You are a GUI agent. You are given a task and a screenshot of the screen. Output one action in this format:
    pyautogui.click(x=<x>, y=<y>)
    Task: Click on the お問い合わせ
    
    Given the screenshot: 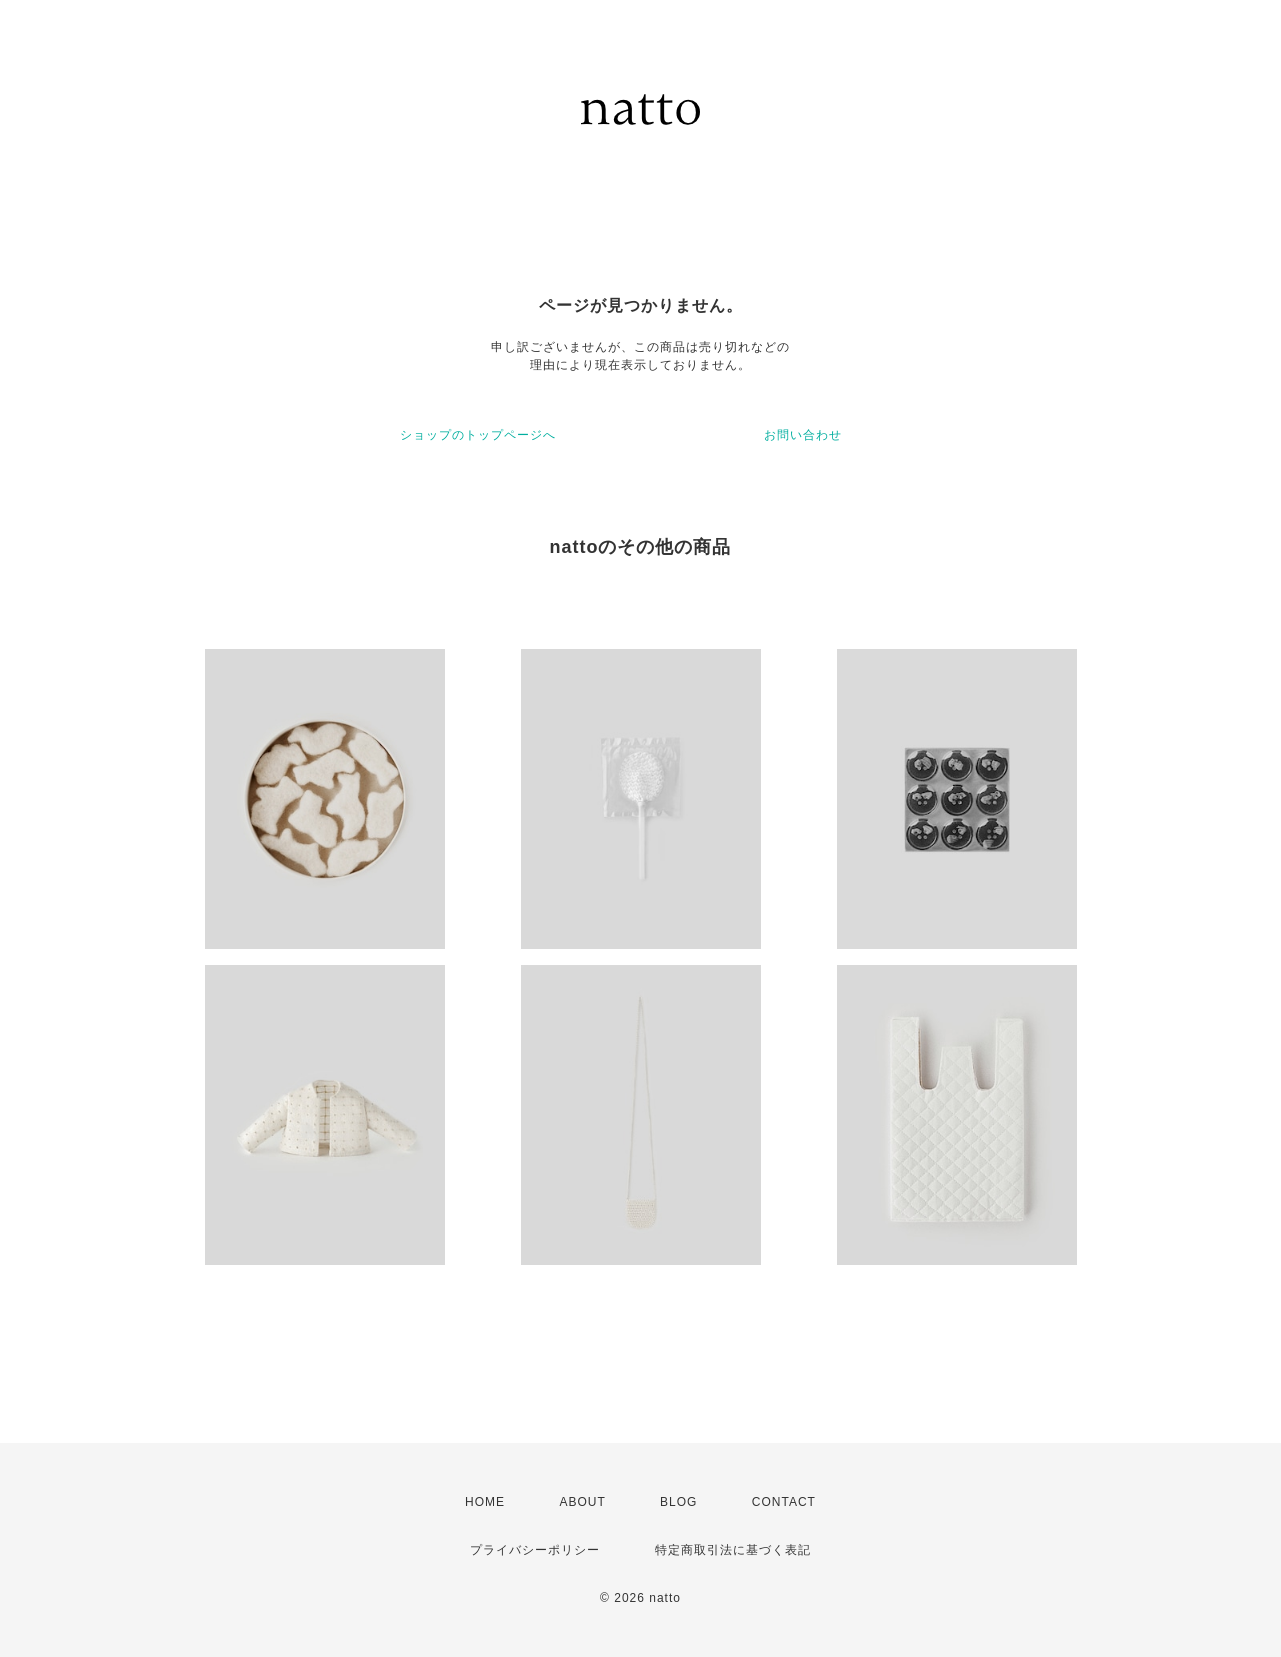 What is the action you would take?
    pyautogui.click(x=803, y=435)
    